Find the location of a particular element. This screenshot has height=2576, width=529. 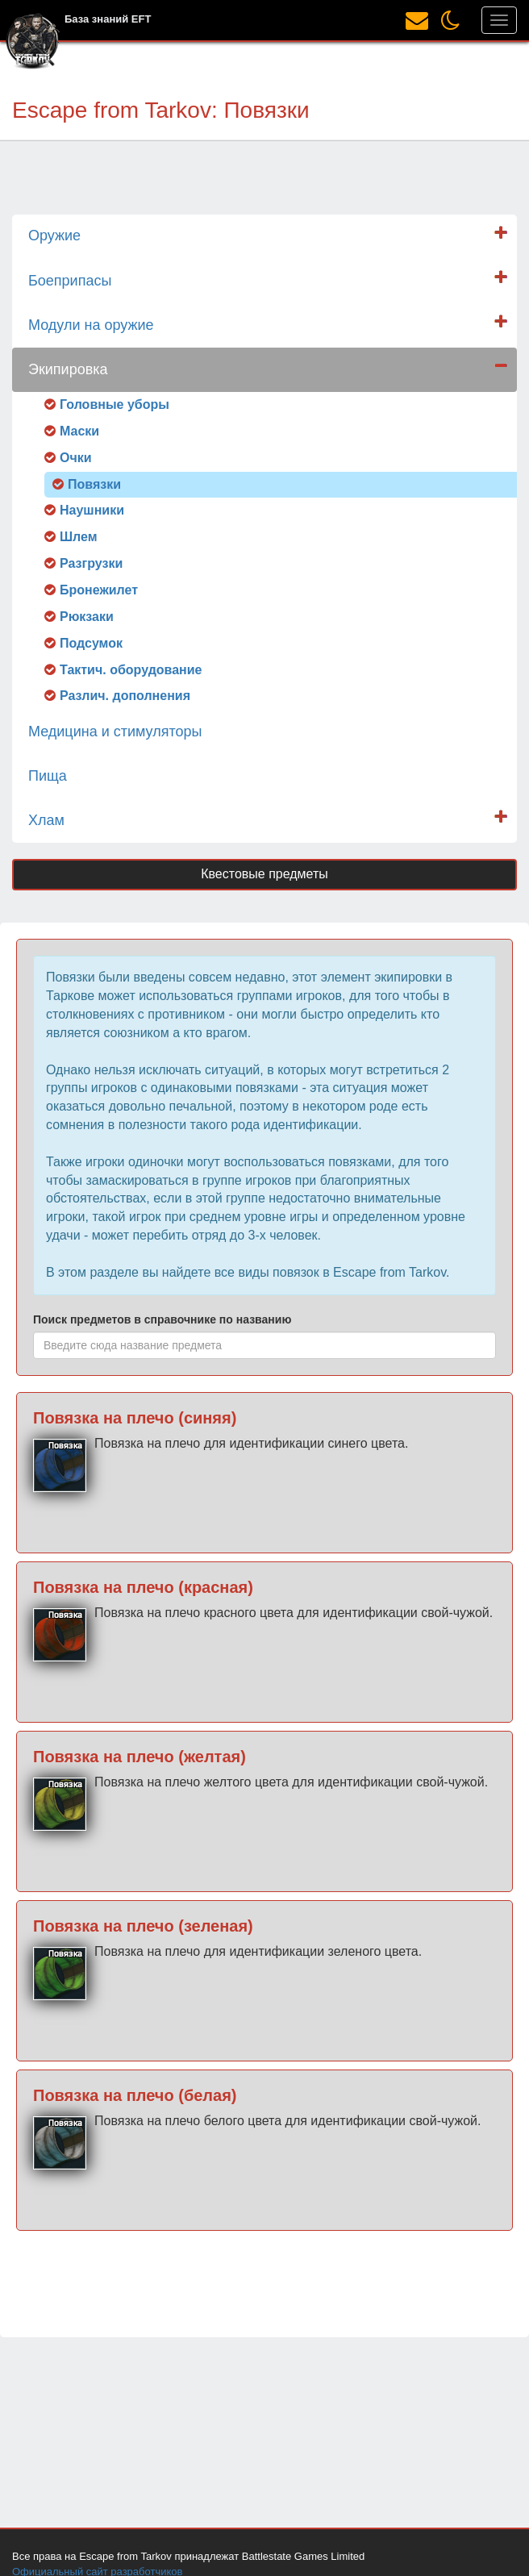

Боеприпасы is located at coordinates (69, 281).